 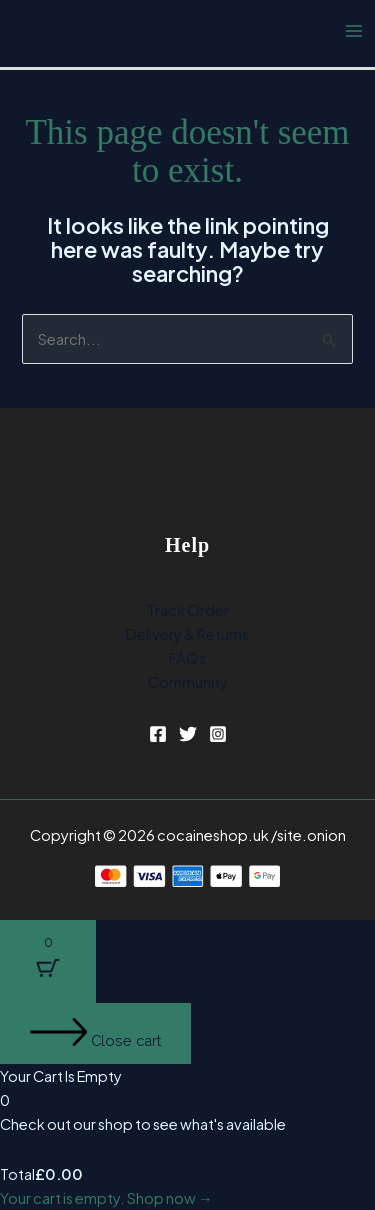 I want to click on [Cart Button with 0 items], so click(x=48, y=961).